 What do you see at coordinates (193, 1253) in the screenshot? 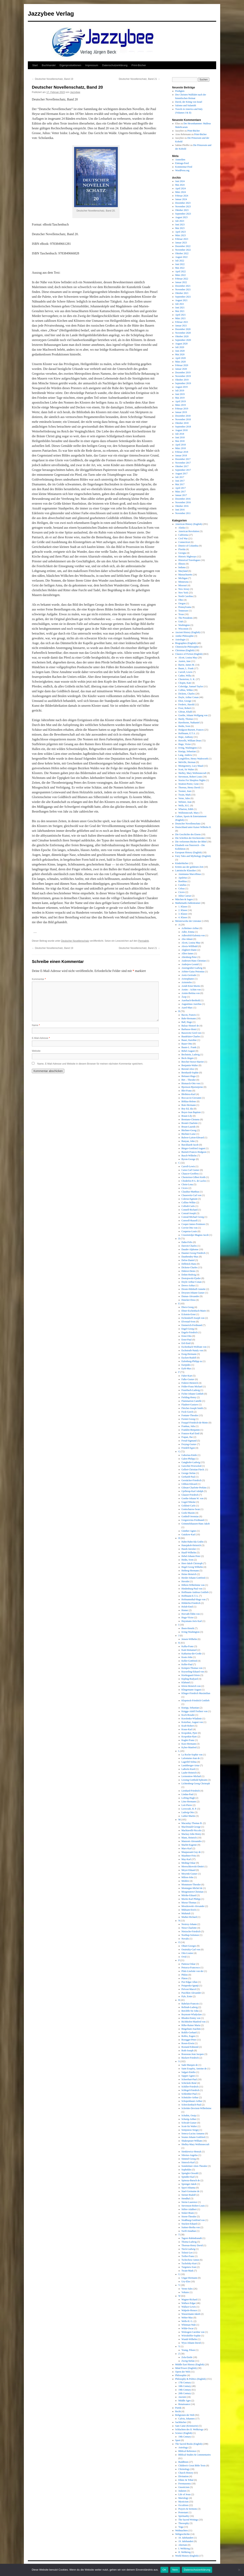
I see `Daumer-Georg Friedrich` at bounding box center [193, 1253].